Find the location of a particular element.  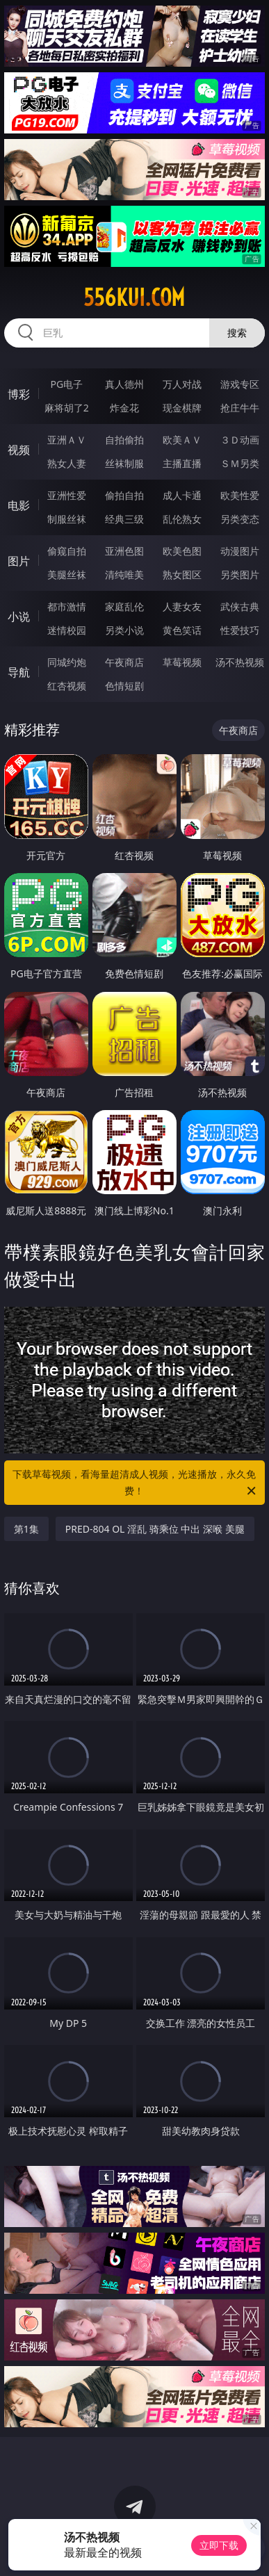

性爱技巧 is located at coordinates (239, 630).